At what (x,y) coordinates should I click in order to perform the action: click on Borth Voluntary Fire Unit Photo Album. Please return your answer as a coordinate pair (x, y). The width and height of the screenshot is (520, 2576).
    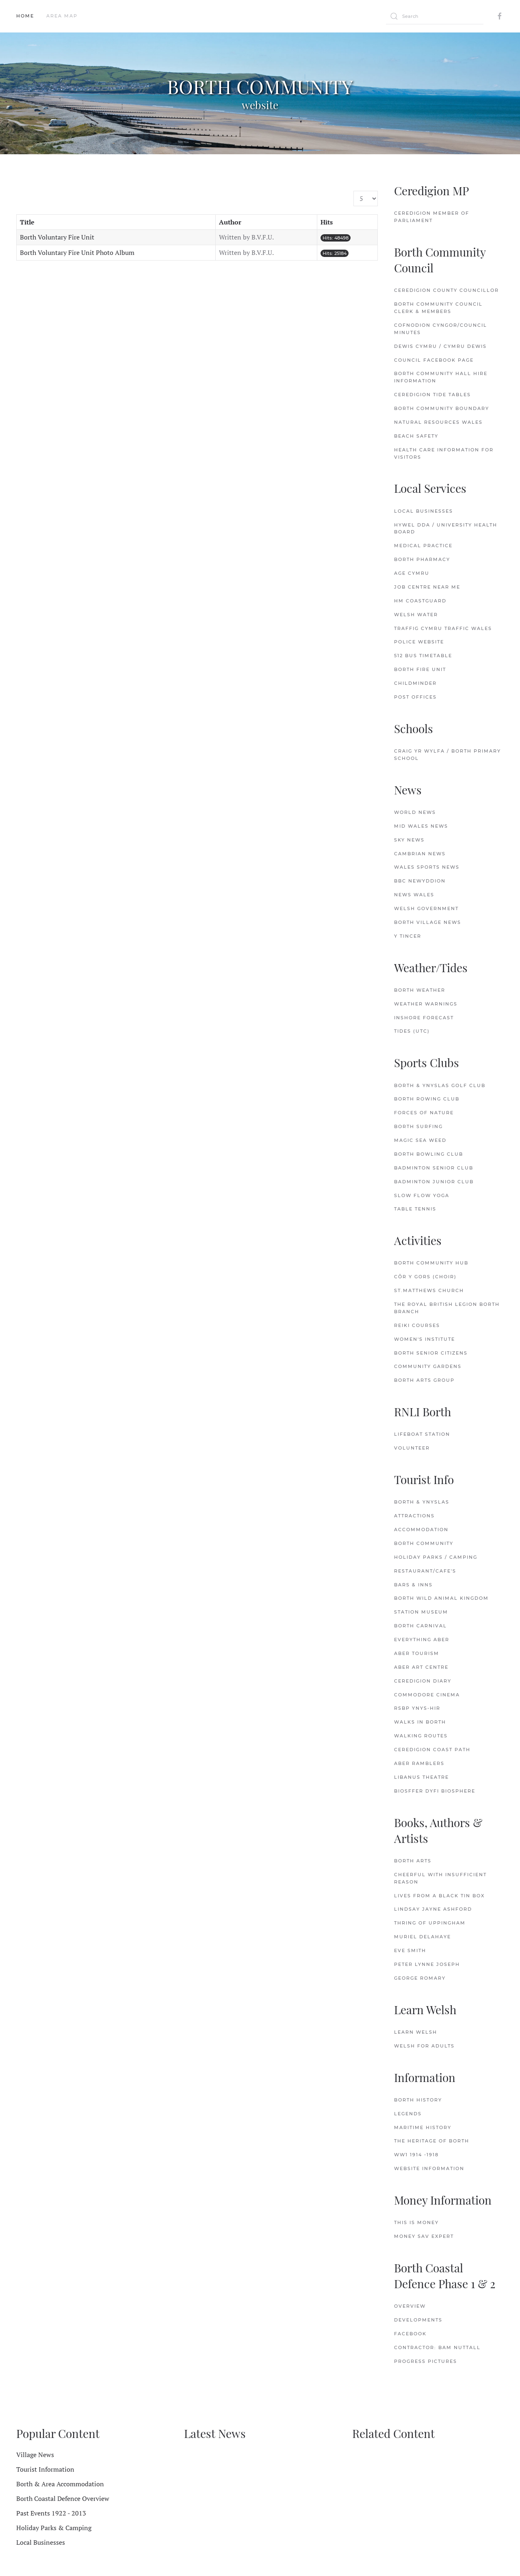
    Looking at the image, I should click on (77, 252).